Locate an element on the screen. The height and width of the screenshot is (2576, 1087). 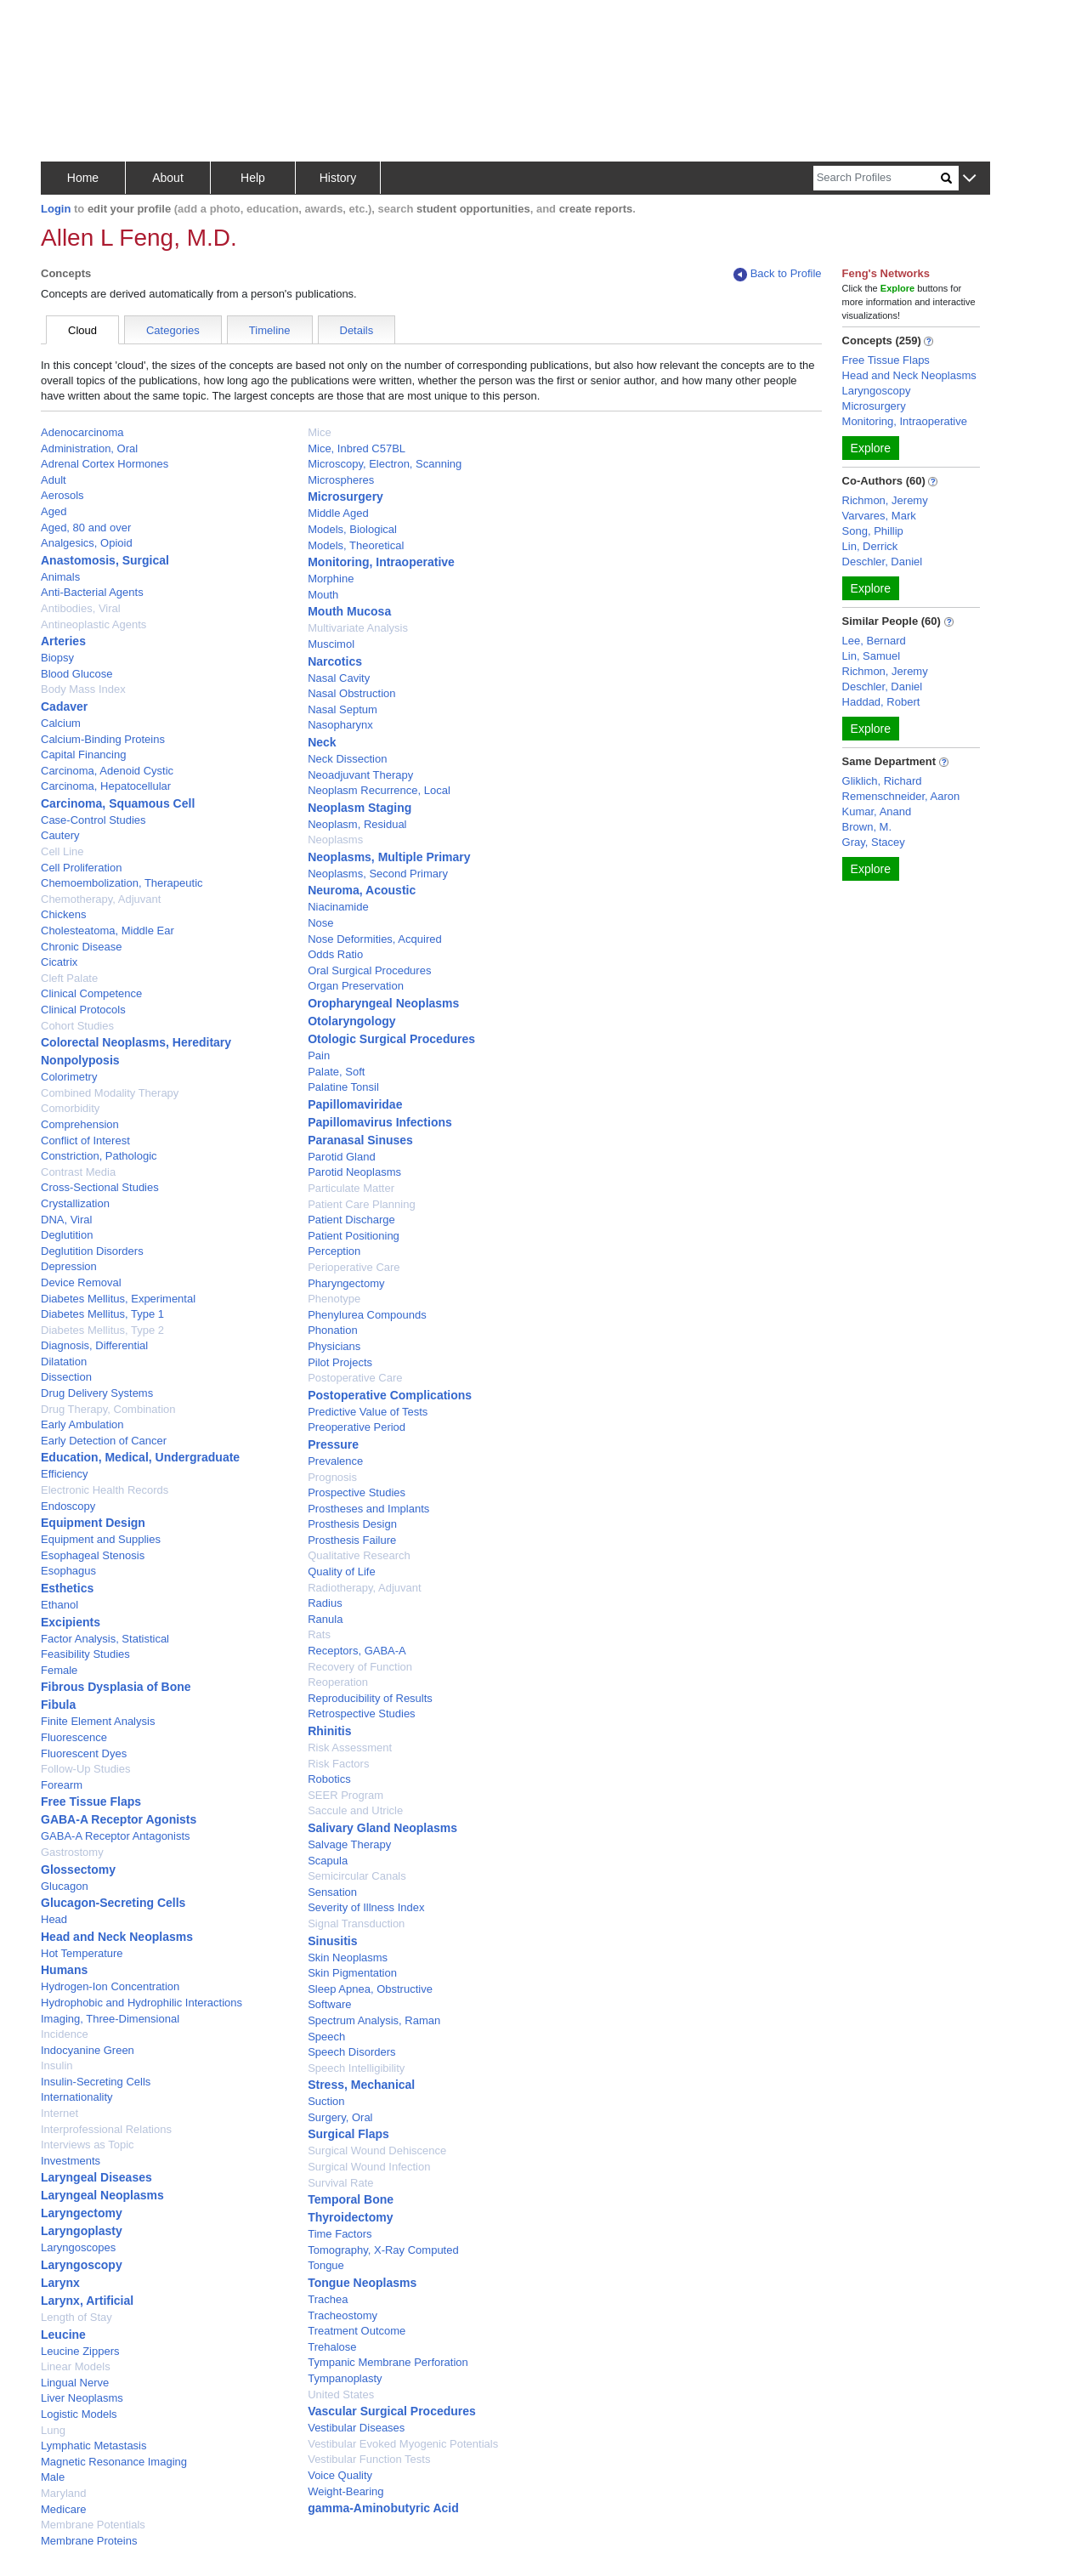
Phenotype is located at coordinates (334, 1298).